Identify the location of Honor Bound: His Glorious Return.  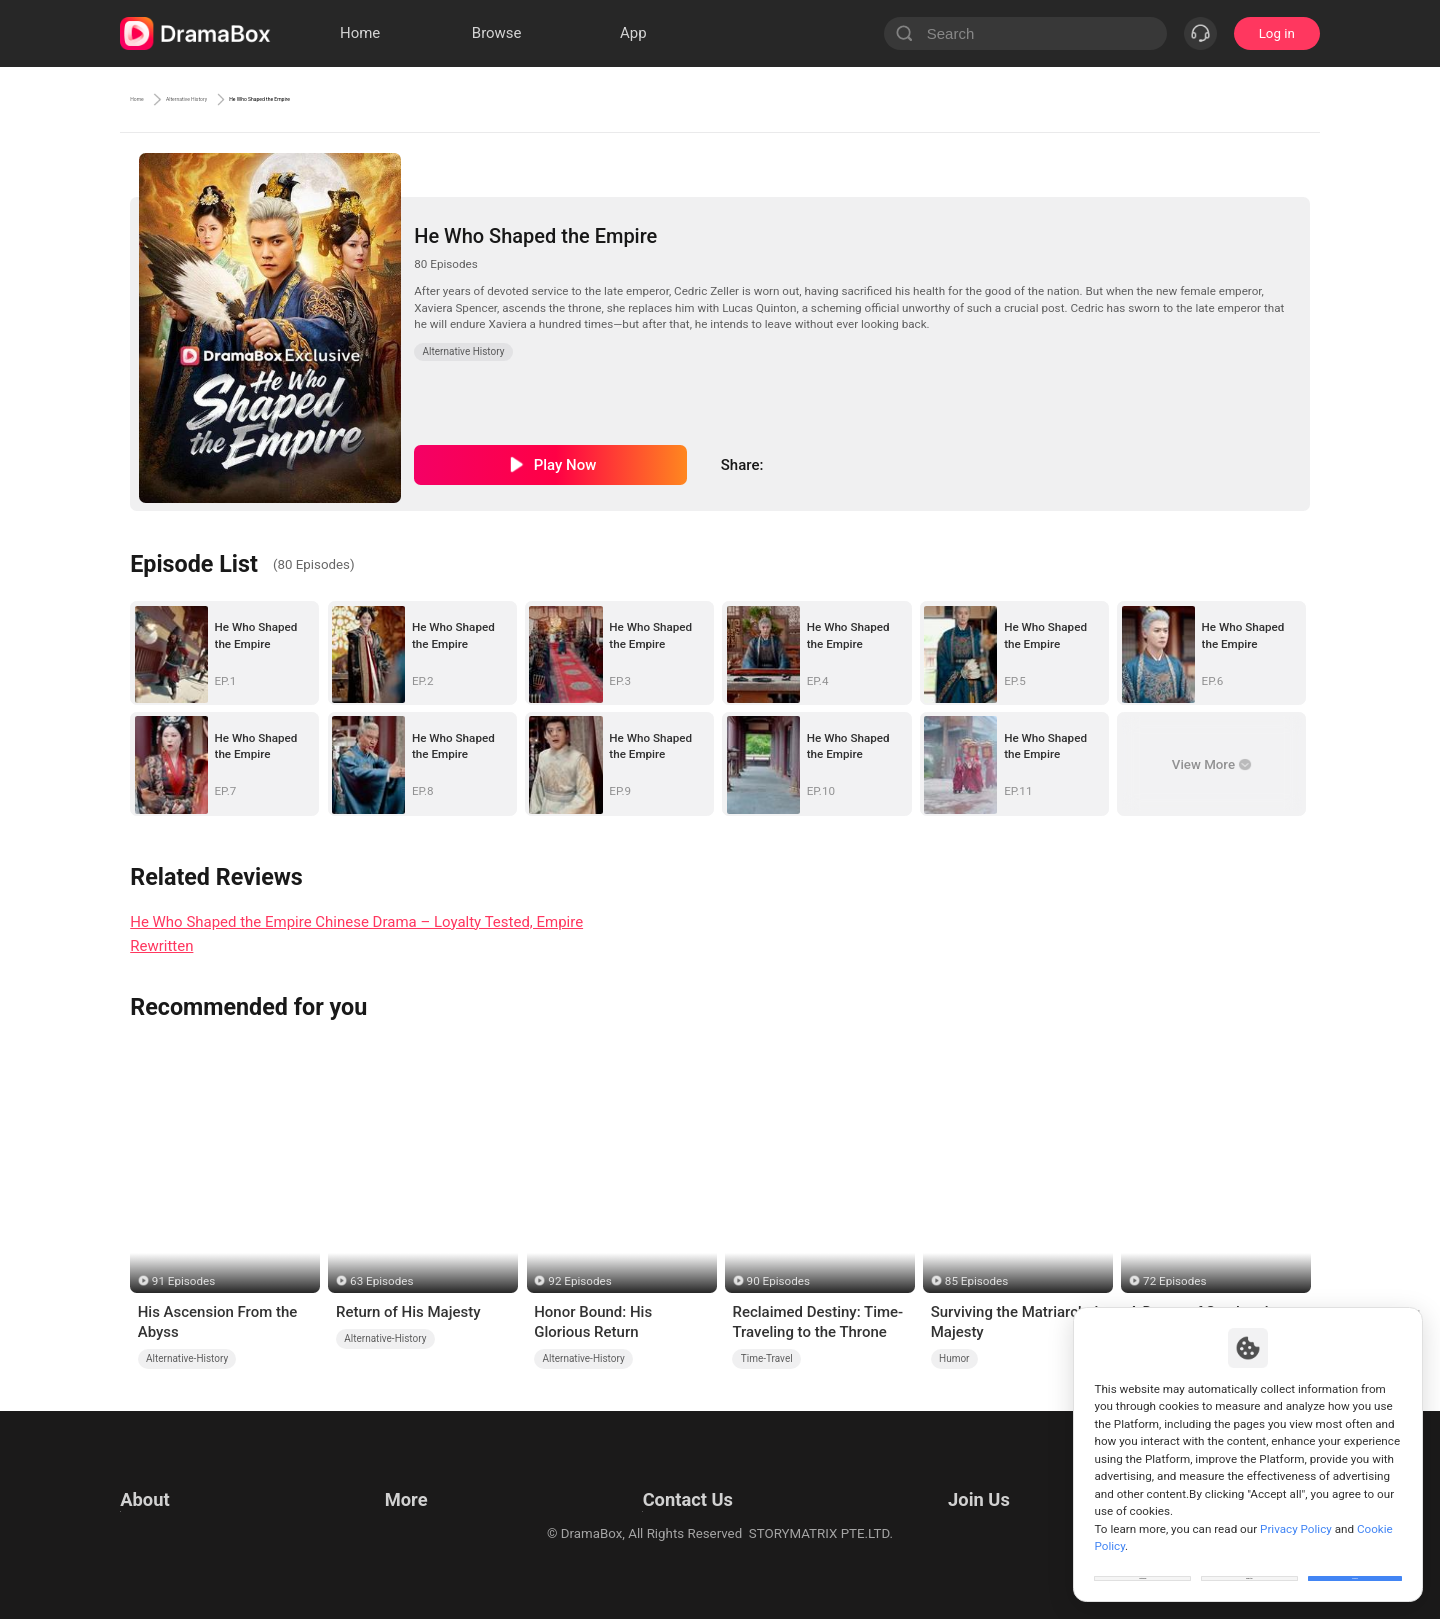
(593, 1322).